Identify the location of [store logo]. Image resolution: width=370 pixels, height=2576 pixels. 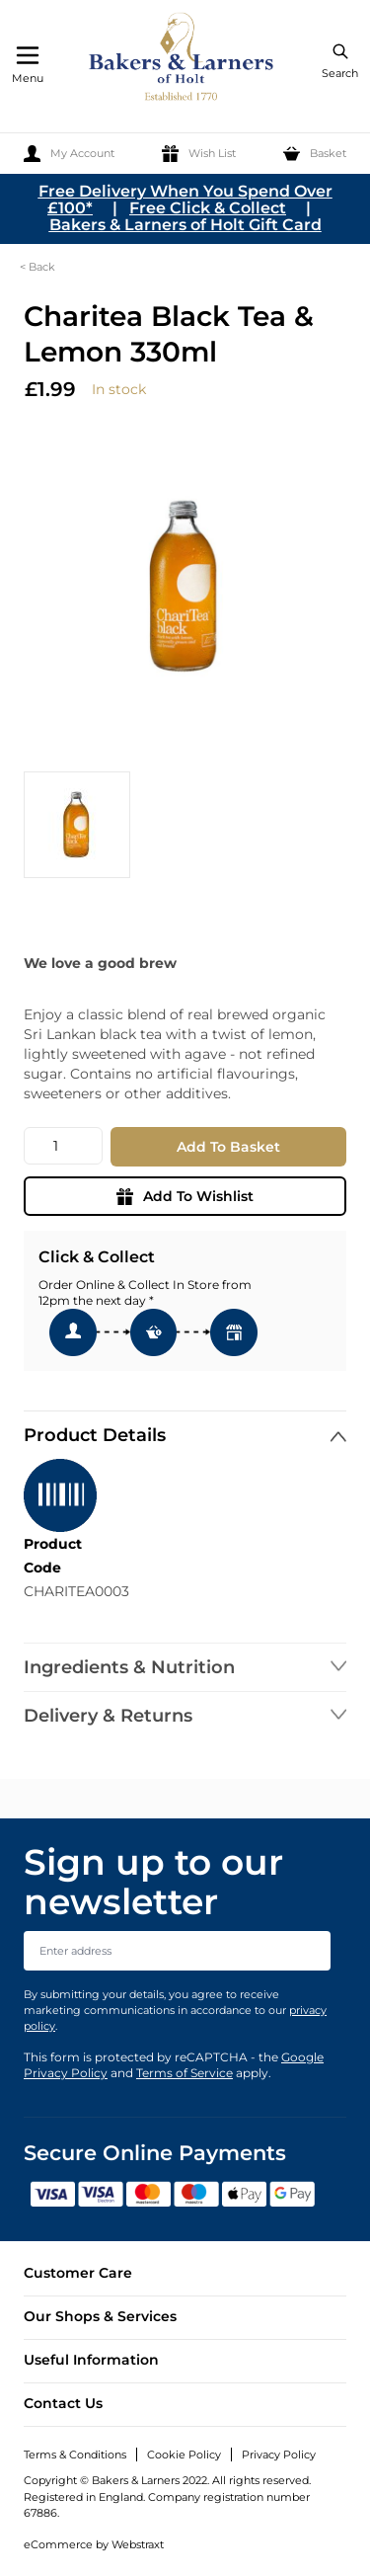
(182, 60).